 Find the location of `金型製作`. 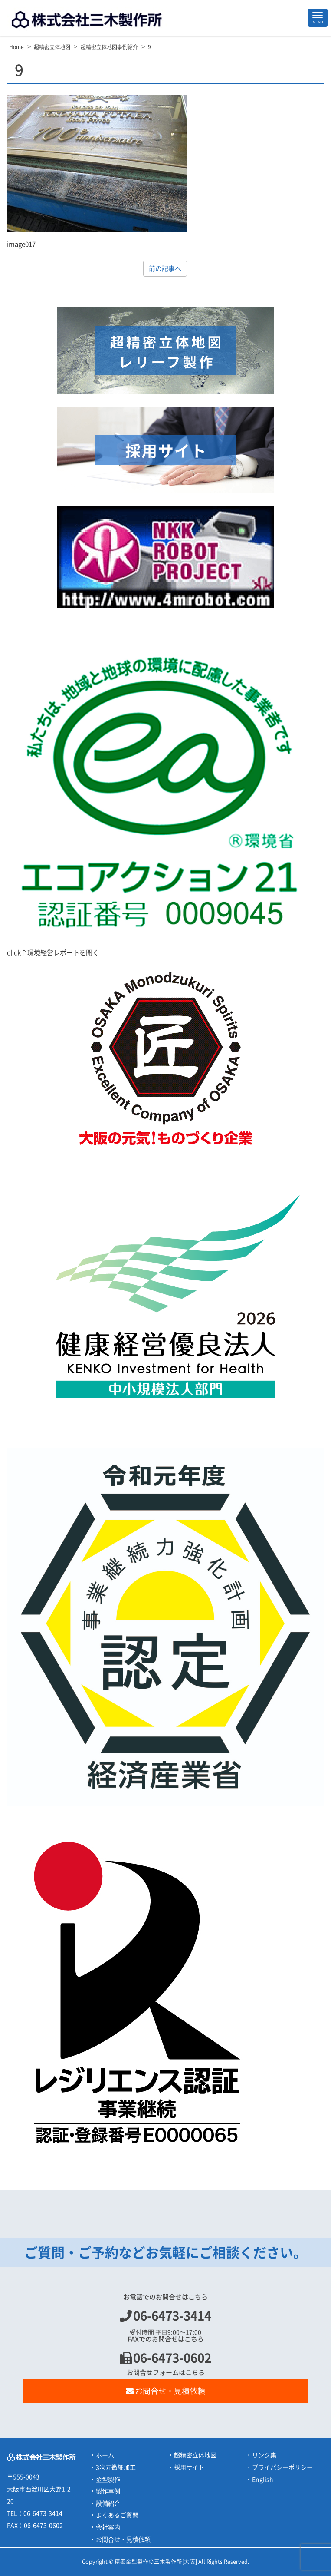

金型製作 is located at coordinates (108, 2480).